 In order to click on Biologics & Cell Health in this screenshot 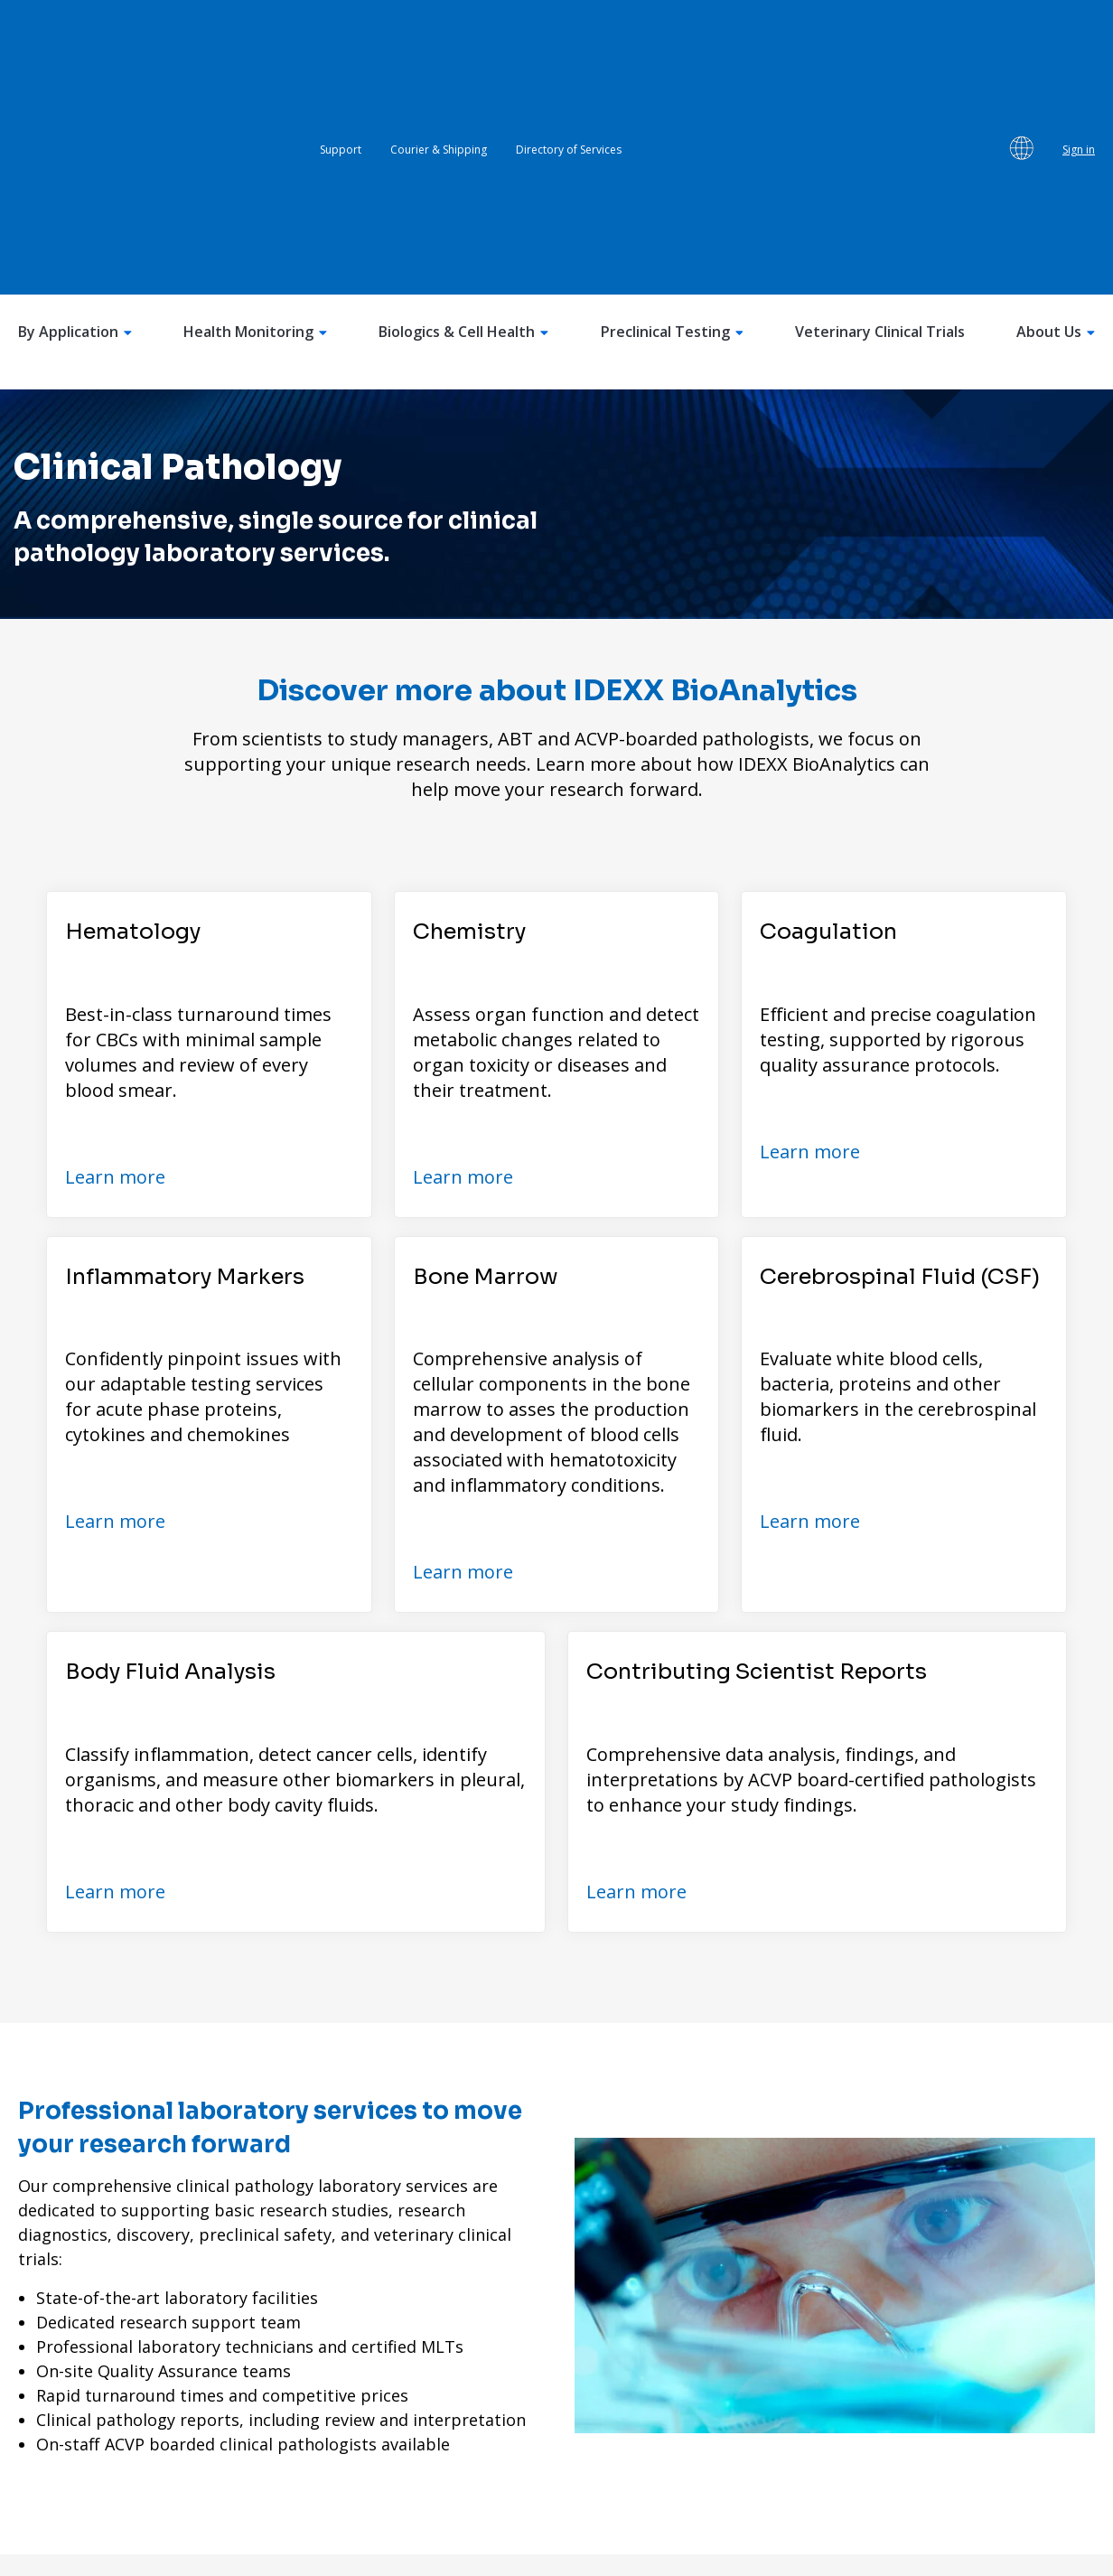, I will do `click(463, 101)`.